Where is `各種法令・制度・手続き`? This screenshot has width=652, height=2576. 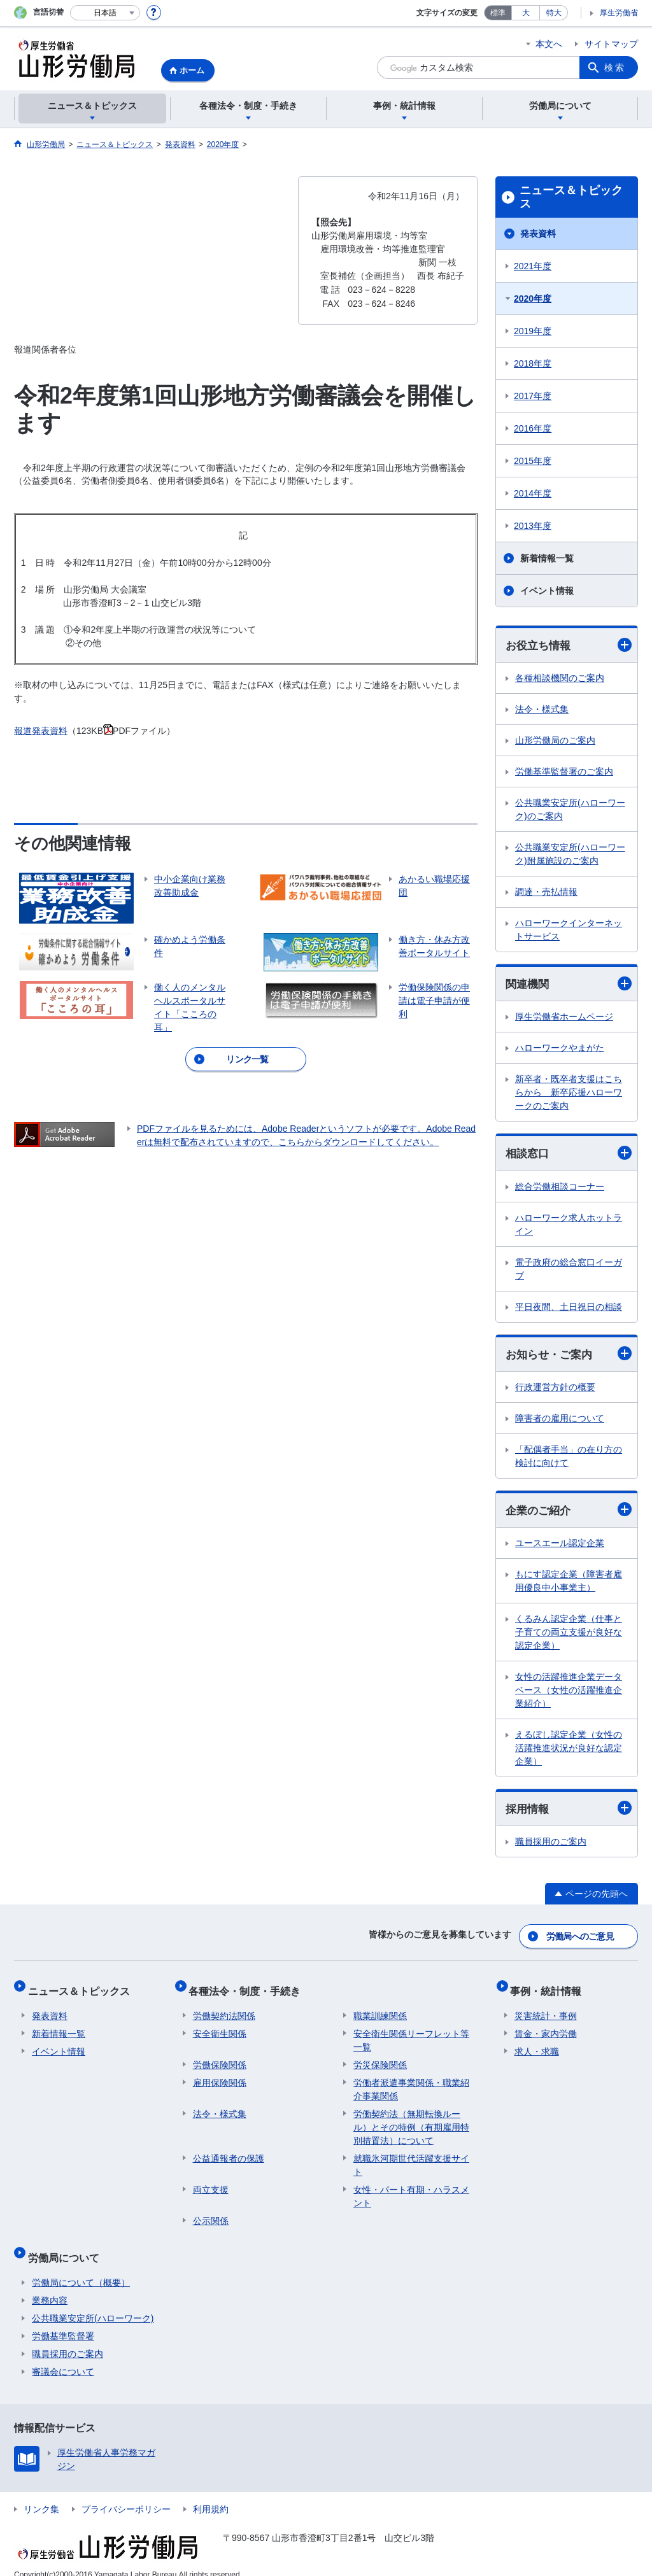 各種法令・制度・手続き is located at coordinates (249, 1987).